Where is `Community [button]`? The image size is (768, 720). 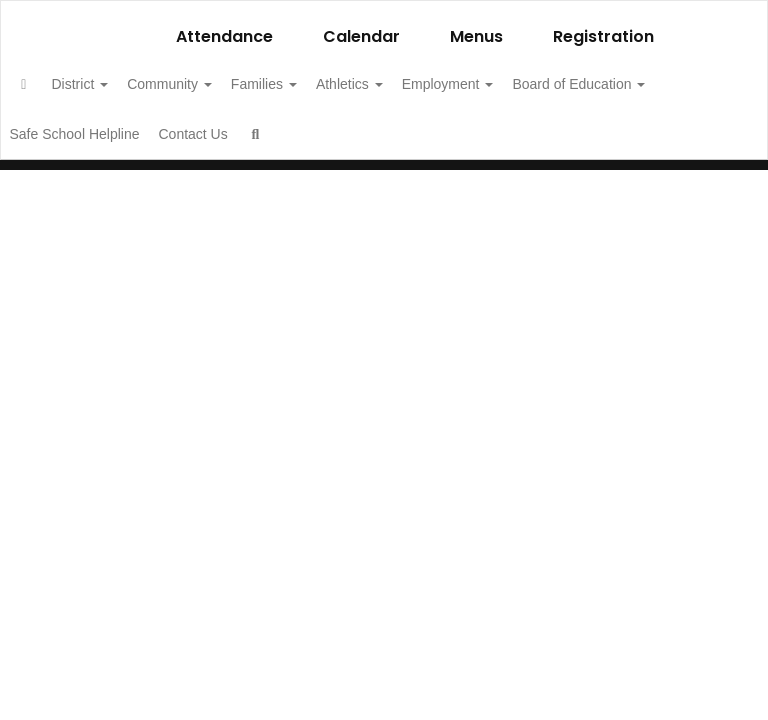
Community [button] is located at coordinates (222, 84).